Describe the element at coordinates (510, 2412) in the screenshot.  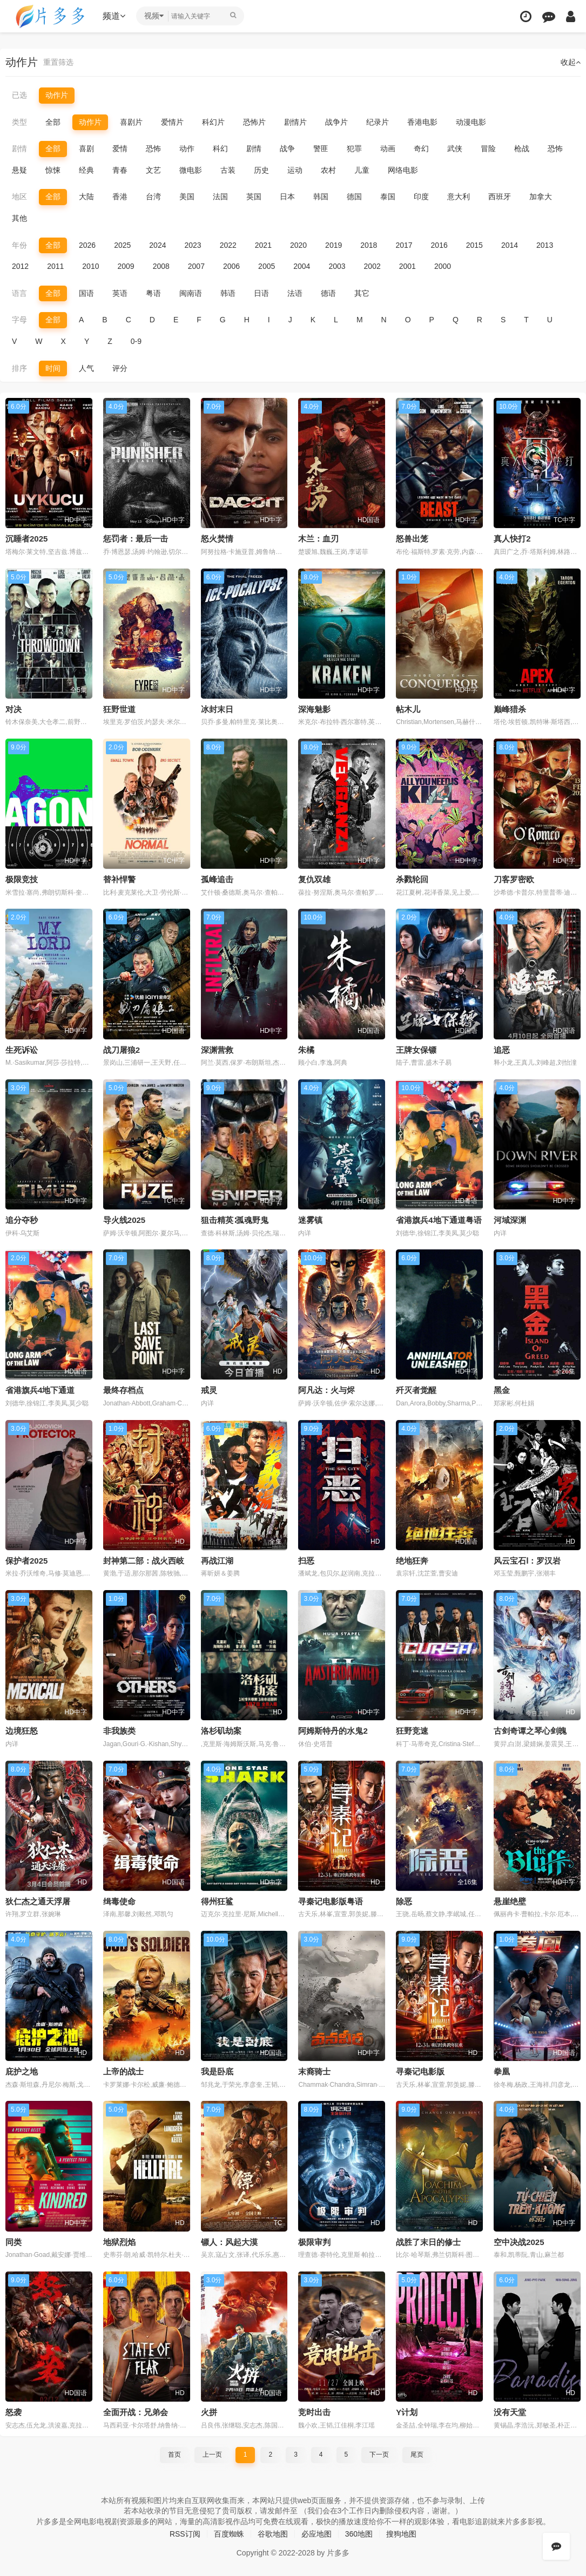
I see `没有天堂` at that location.